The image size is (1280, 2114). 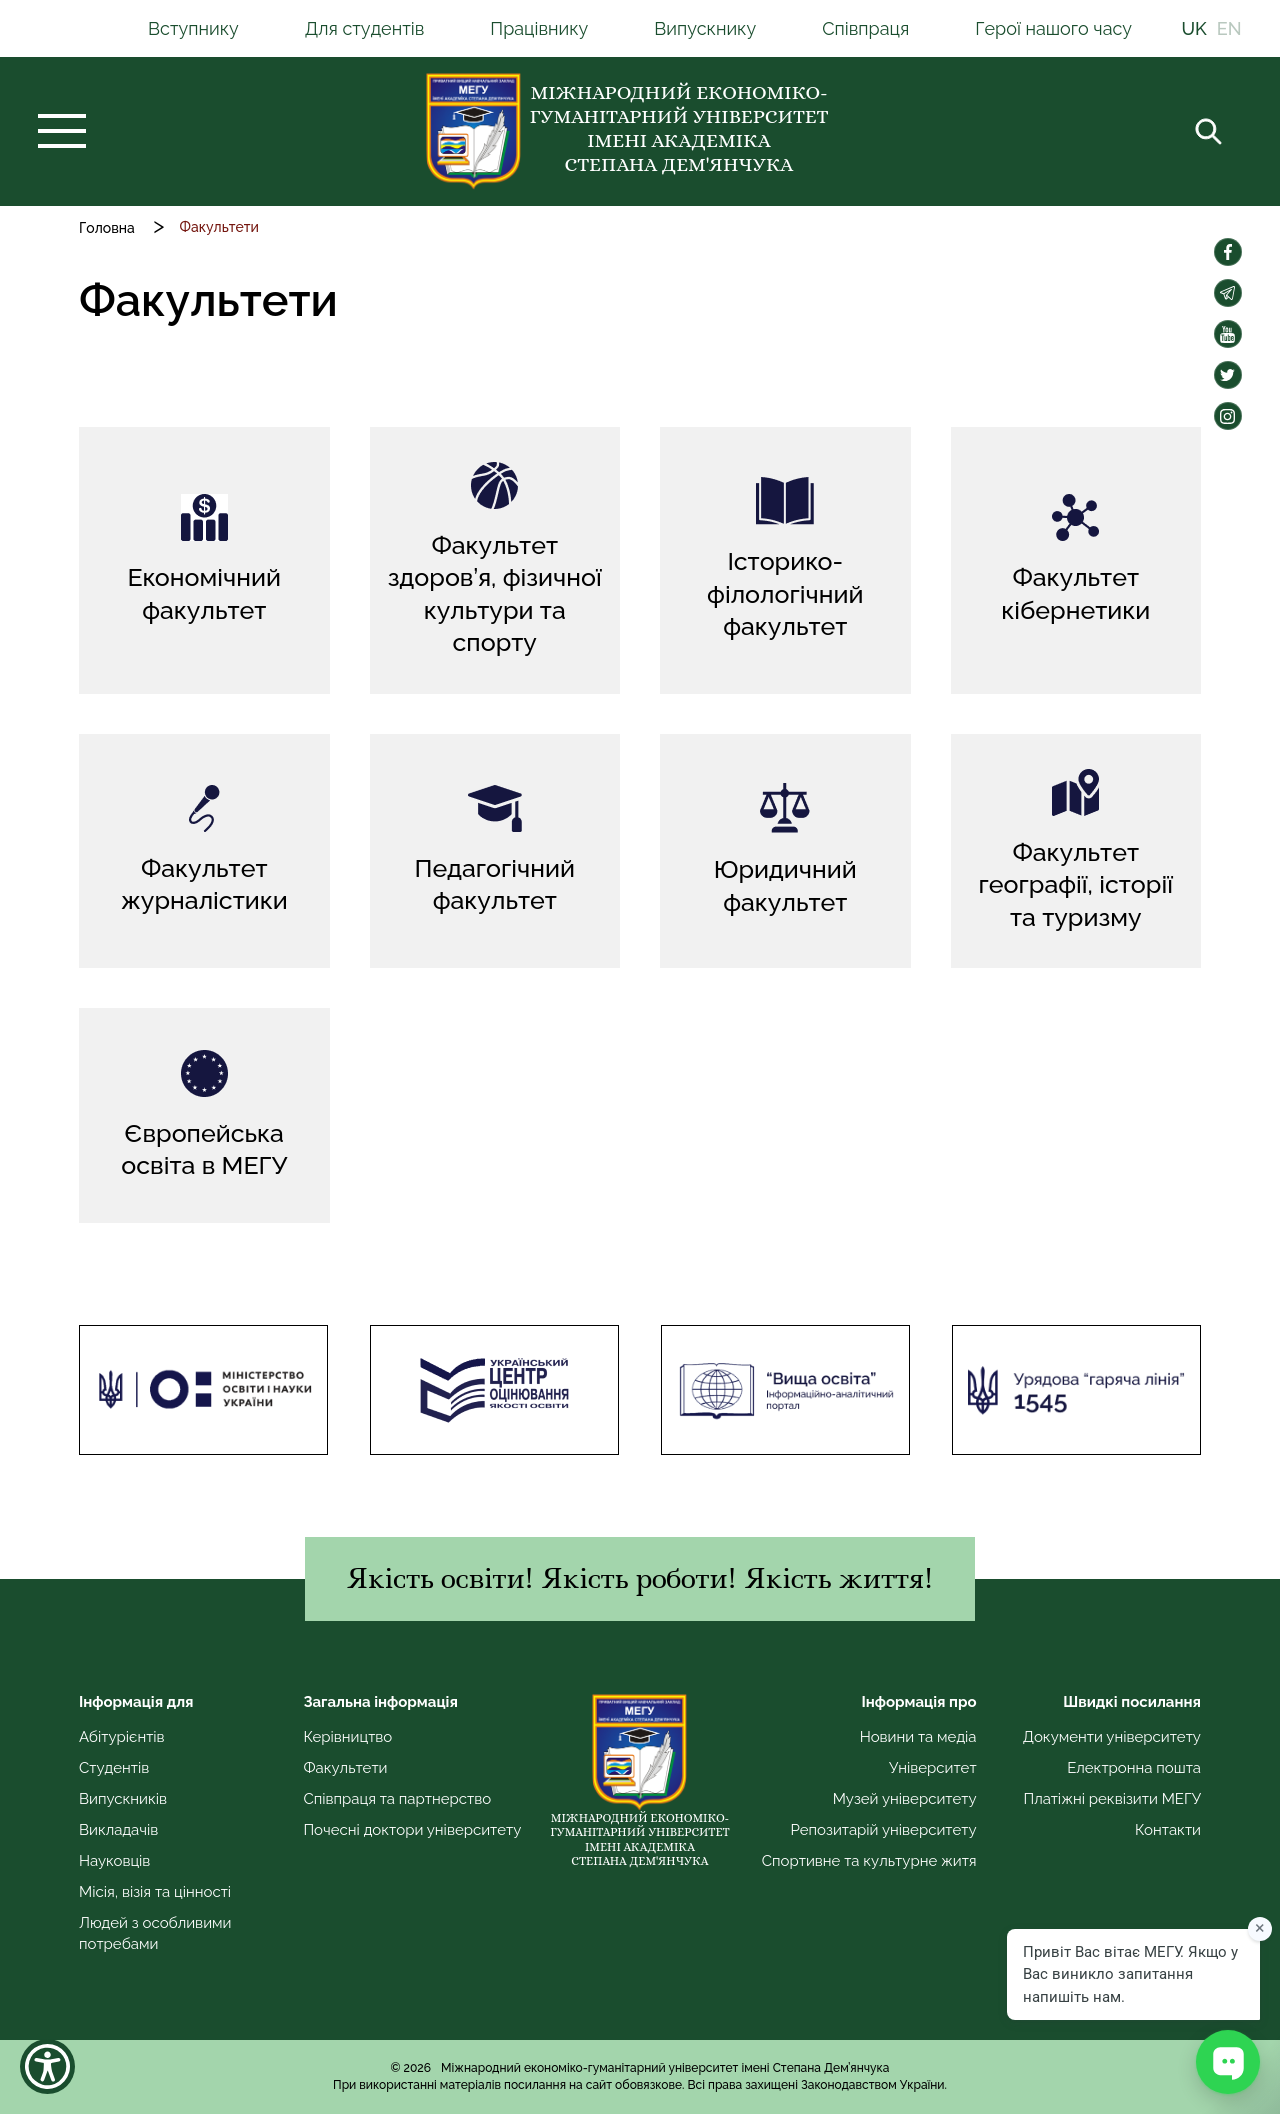 I want to click on Університет, so click(x=933, y=1768).